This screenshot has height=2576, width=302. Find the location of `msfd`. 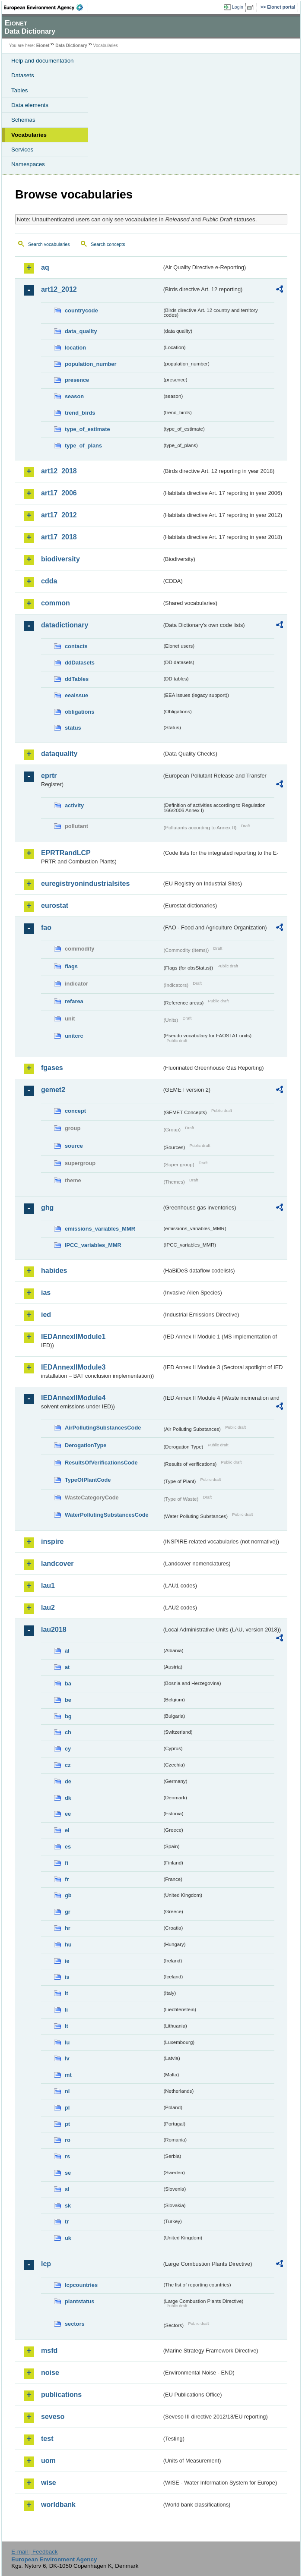

msfd is located at coordinates (49, 2350).